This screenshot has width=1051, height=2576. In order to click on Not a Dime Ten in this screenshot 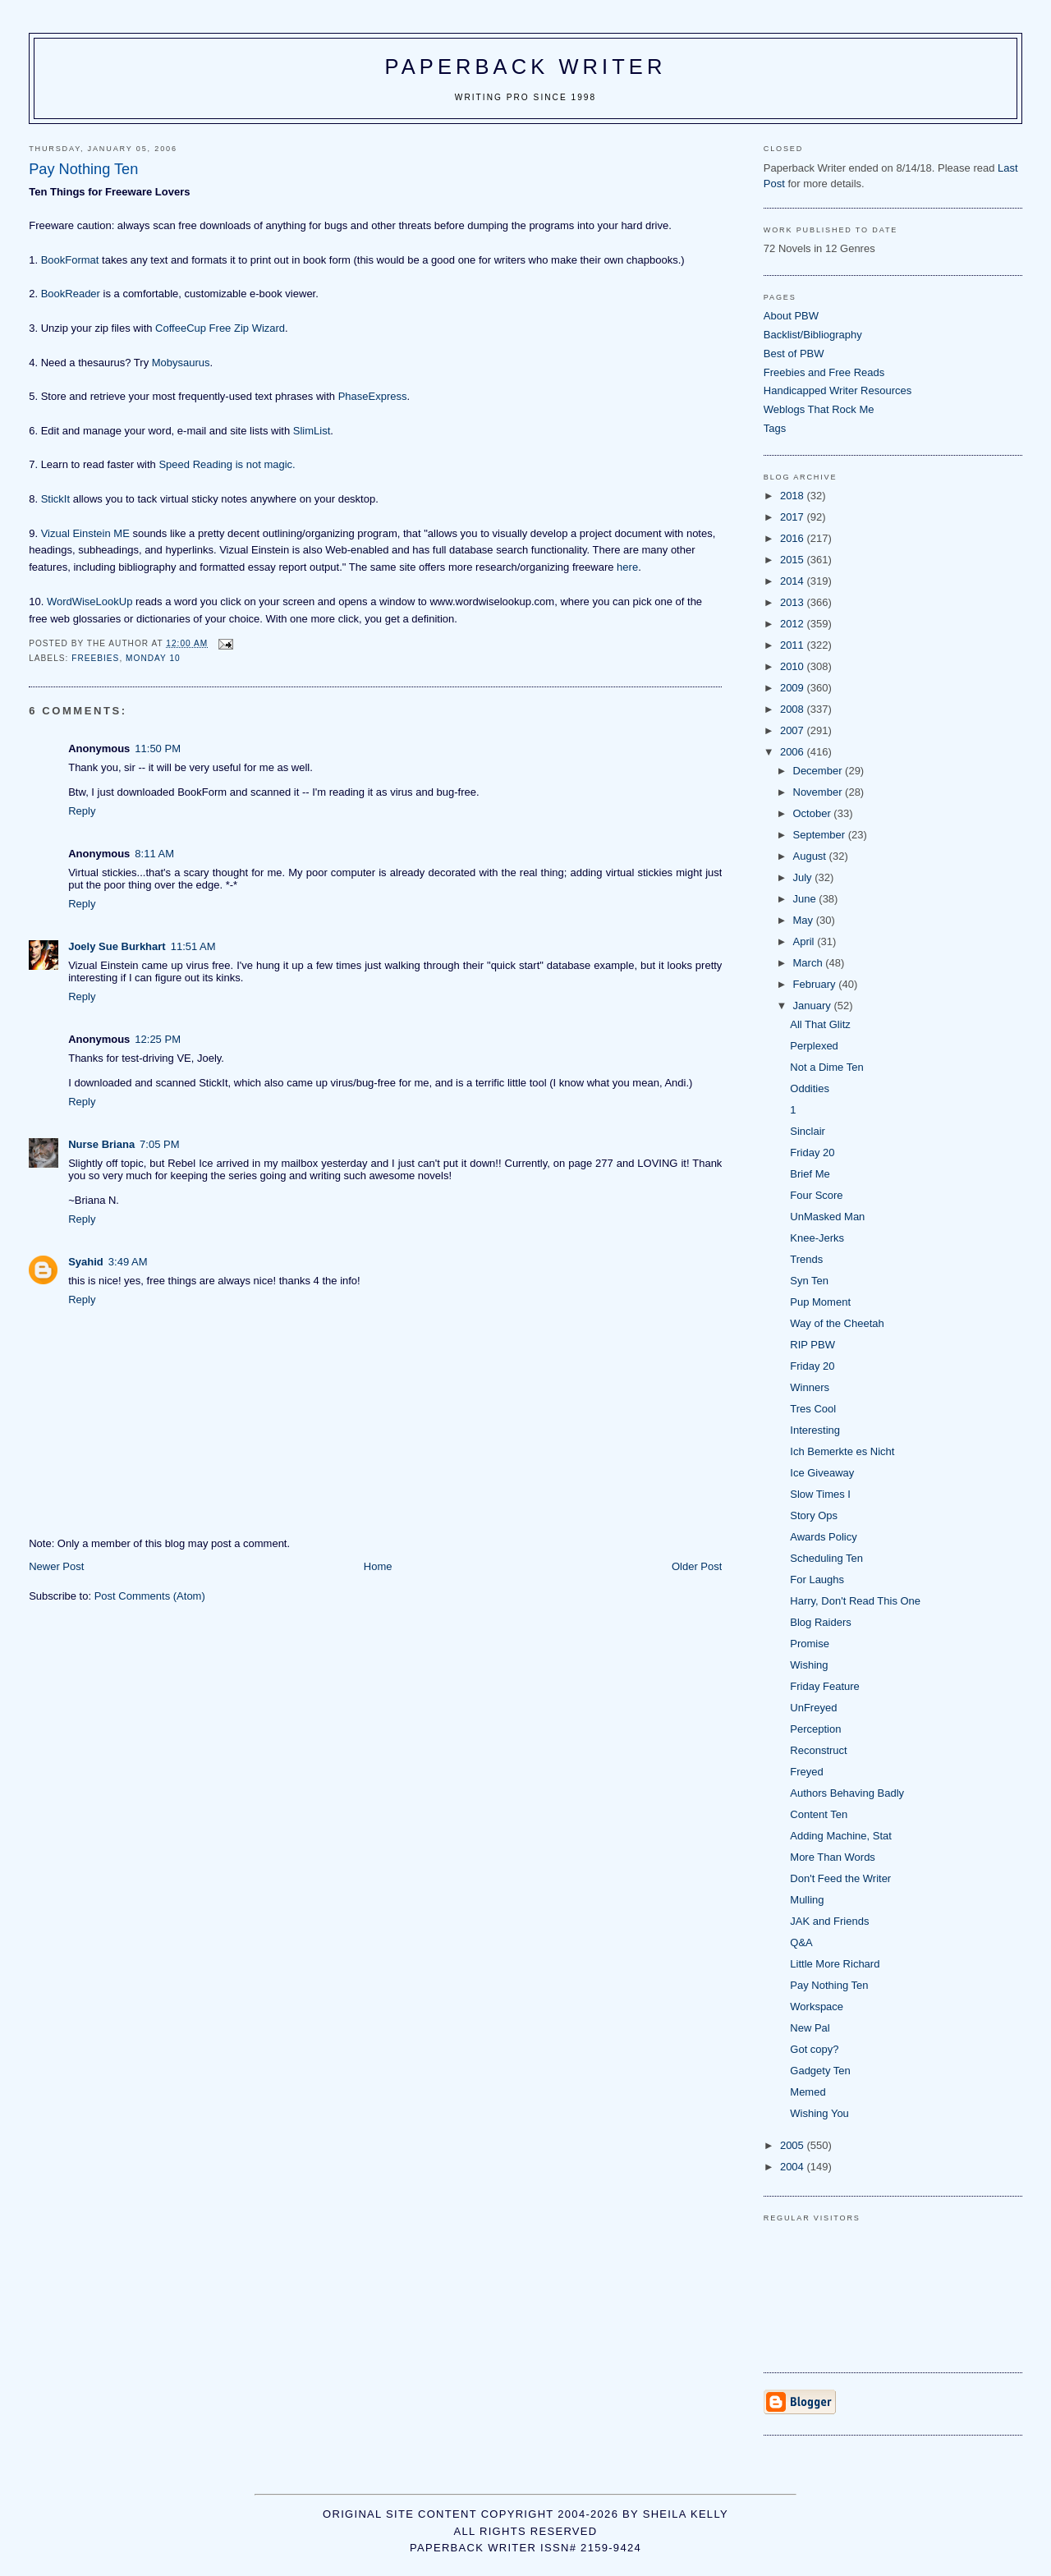, I will do `click(826, 1067)`.